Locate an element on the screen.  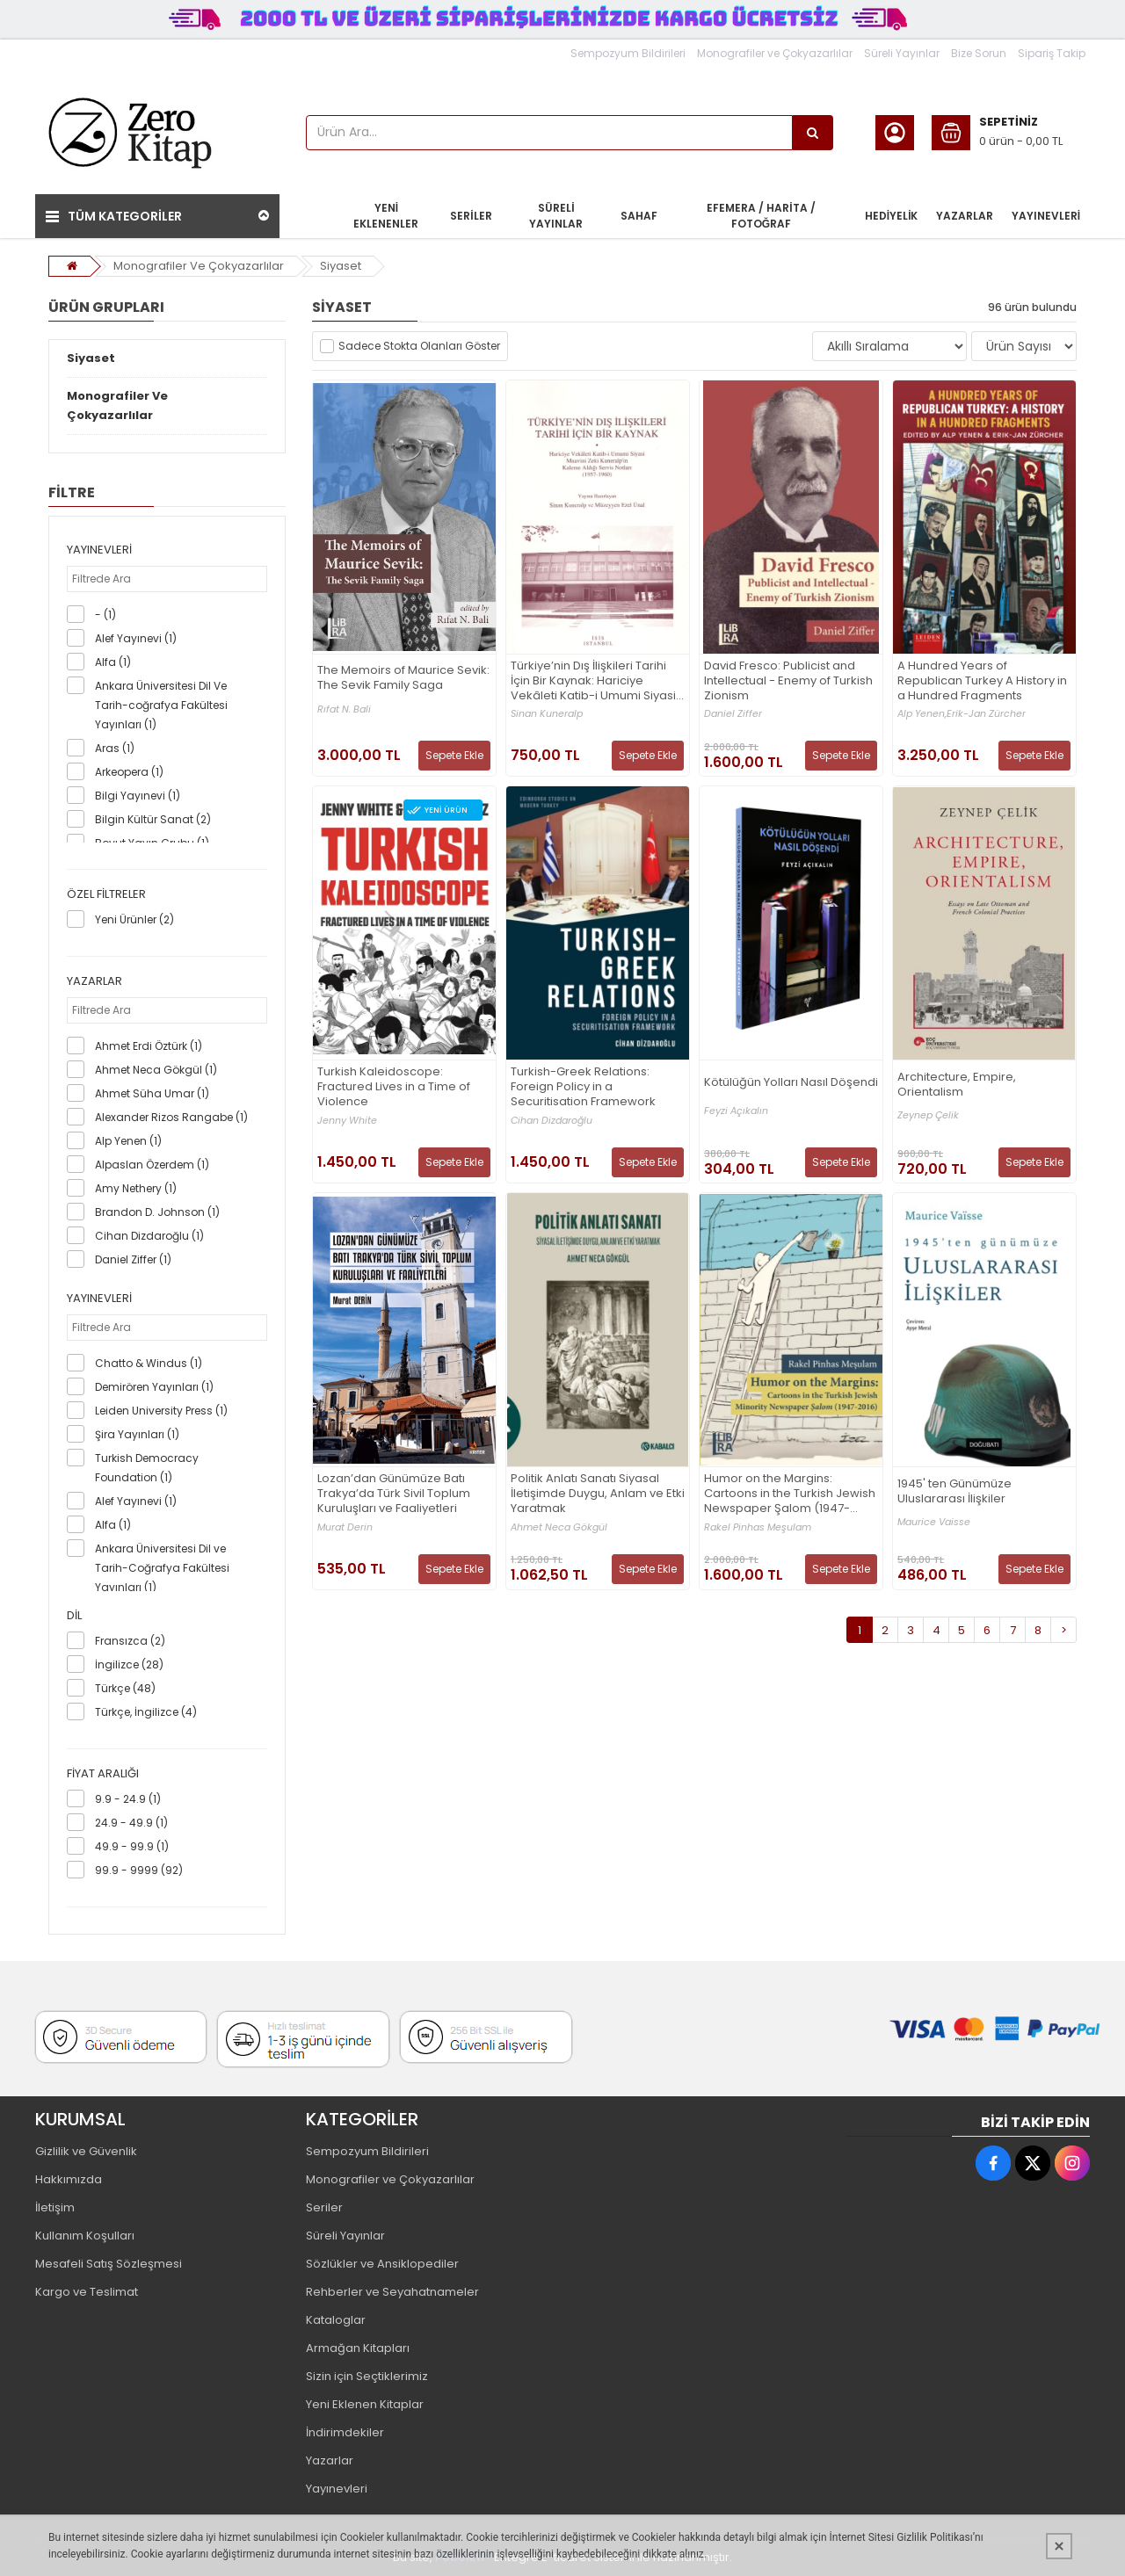
Alef Yayınevi (1) is located at coordinates (136, 638).